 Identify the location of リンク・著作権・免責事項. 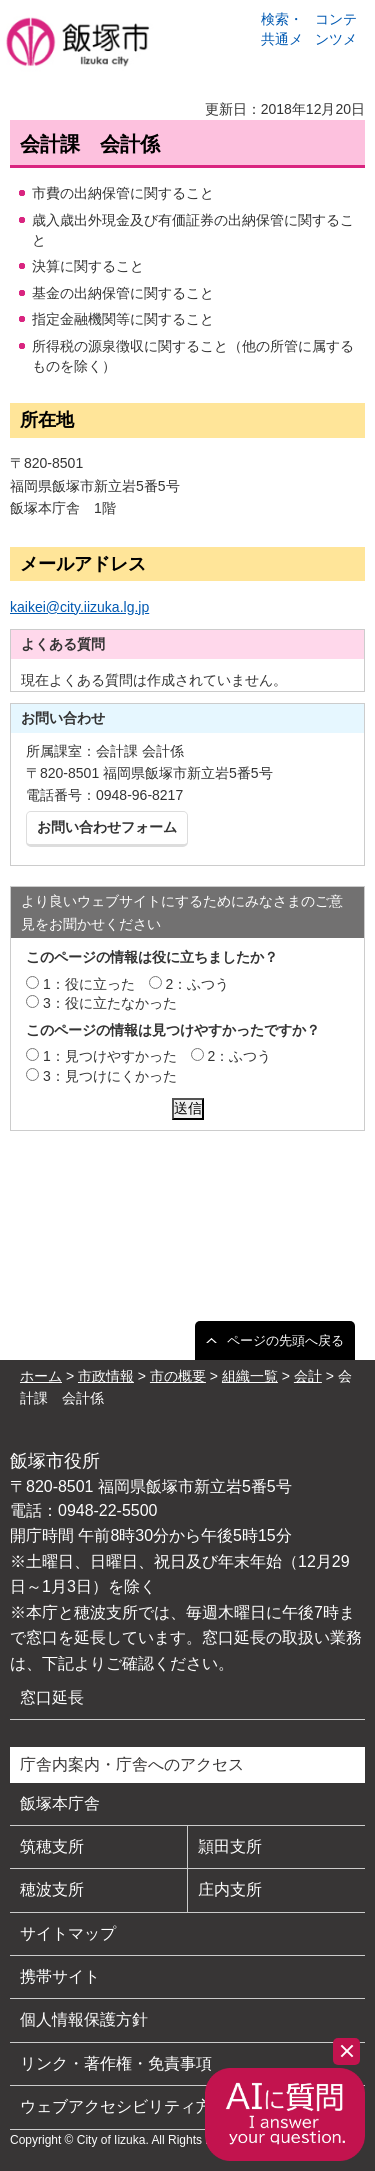
(116, 2063).